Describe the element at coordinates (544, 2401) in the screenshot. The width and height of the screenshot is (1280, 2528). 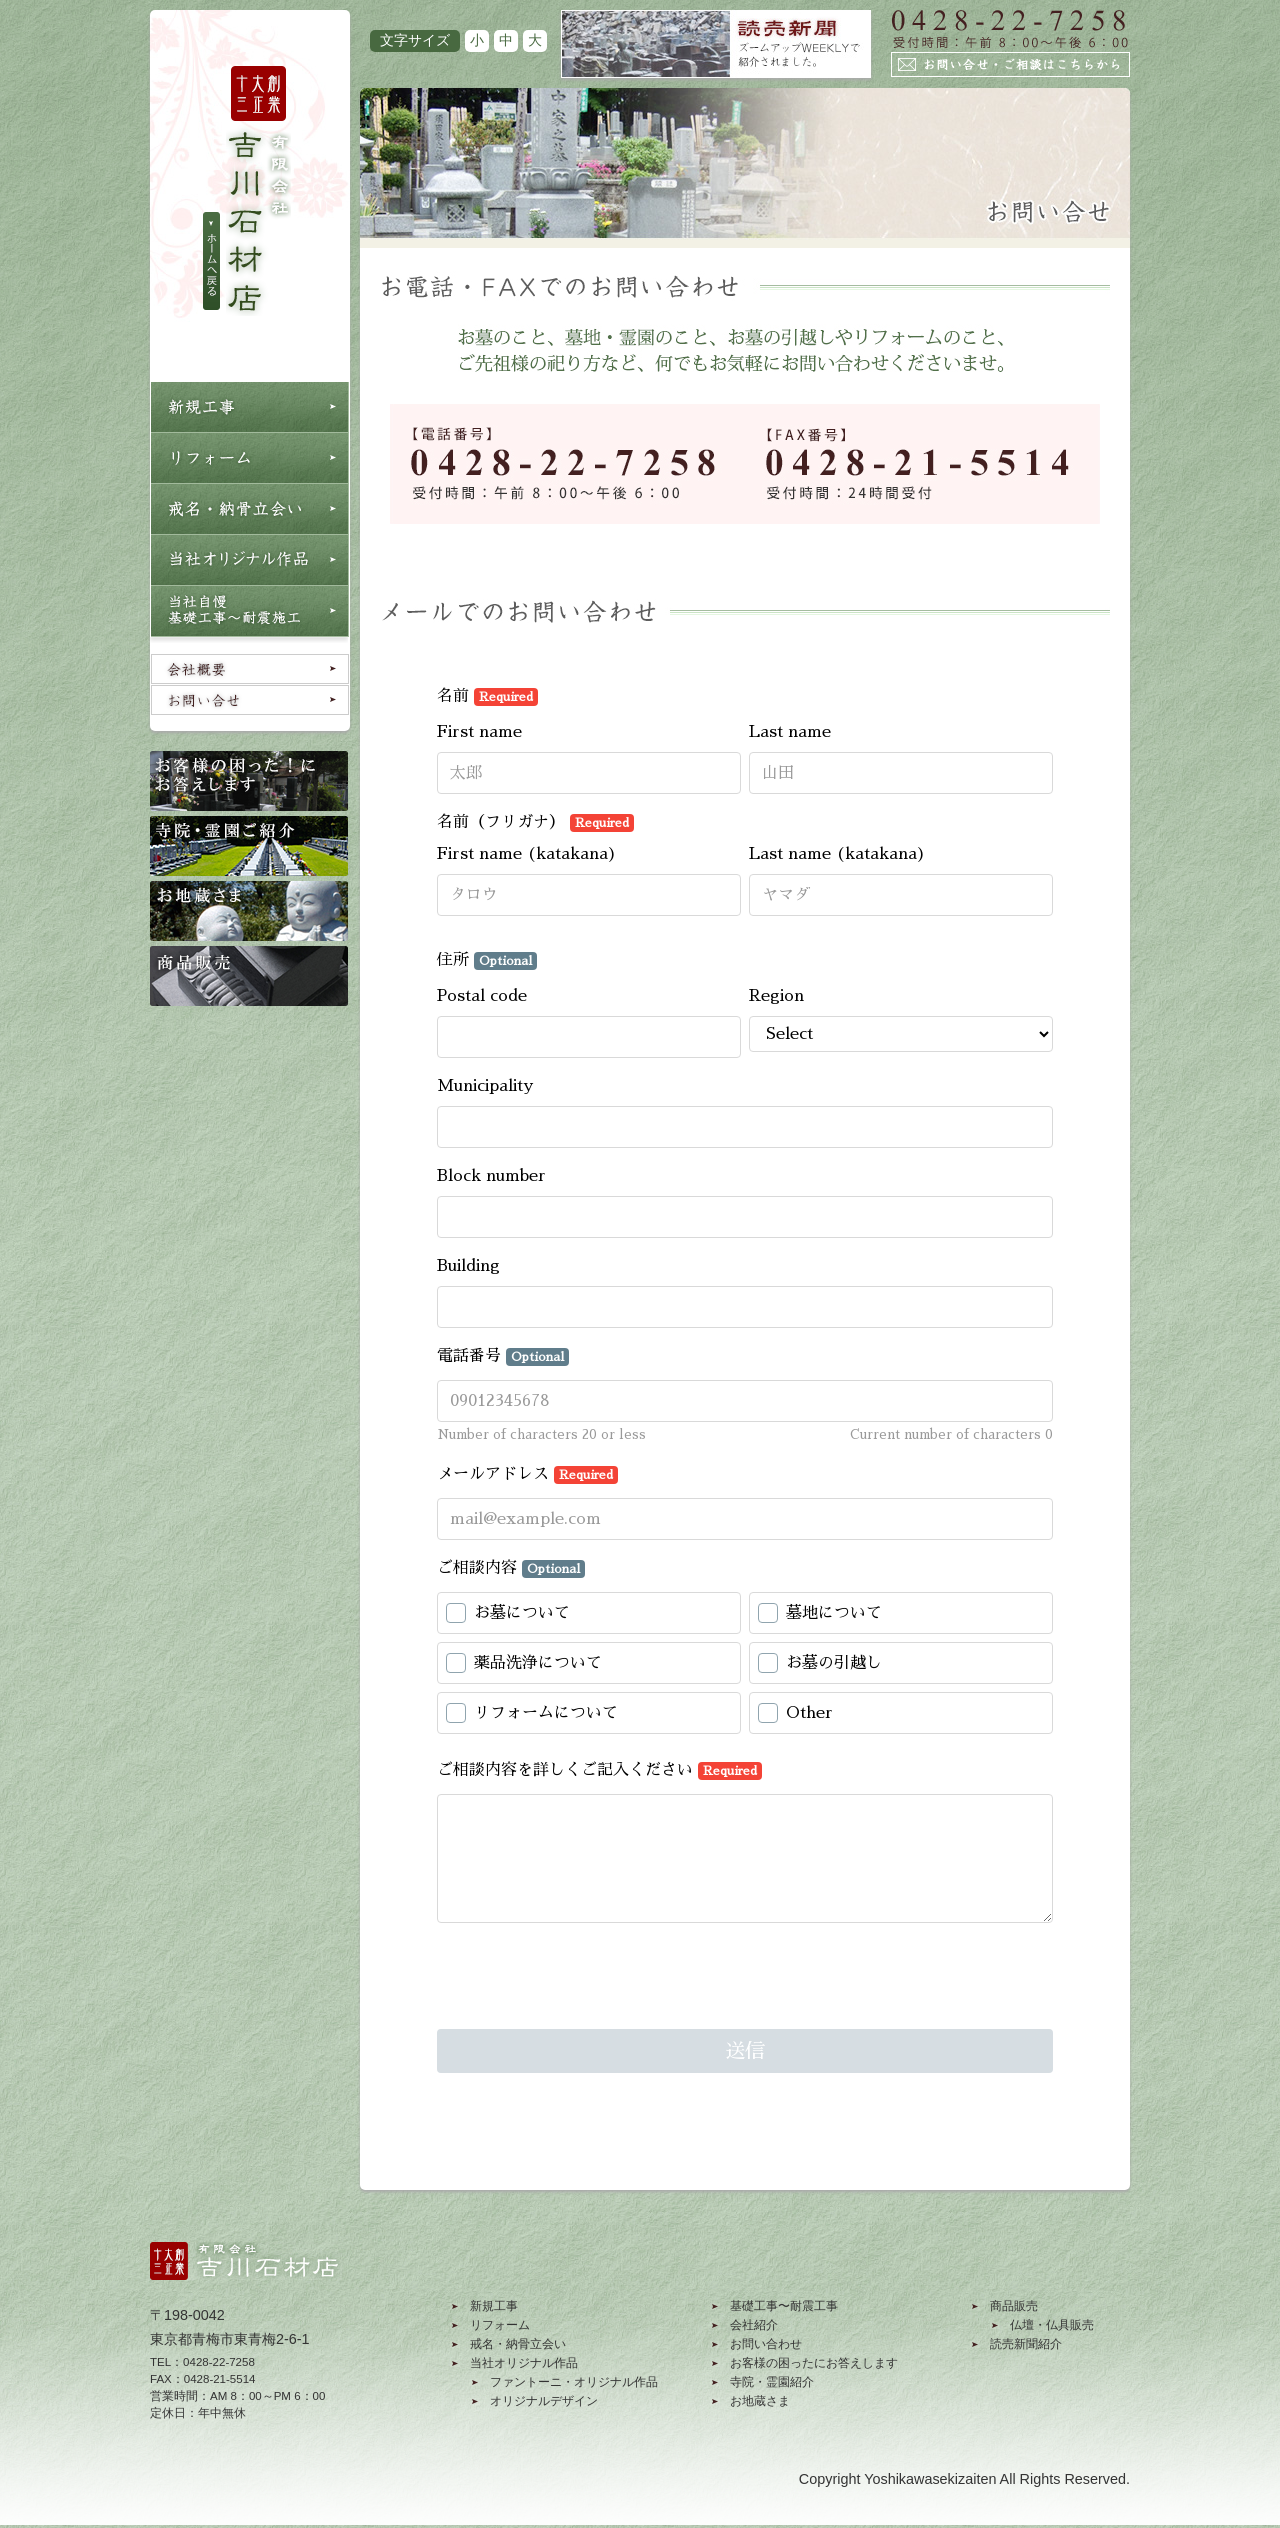
I see `オリジナルデザイン` at that location.